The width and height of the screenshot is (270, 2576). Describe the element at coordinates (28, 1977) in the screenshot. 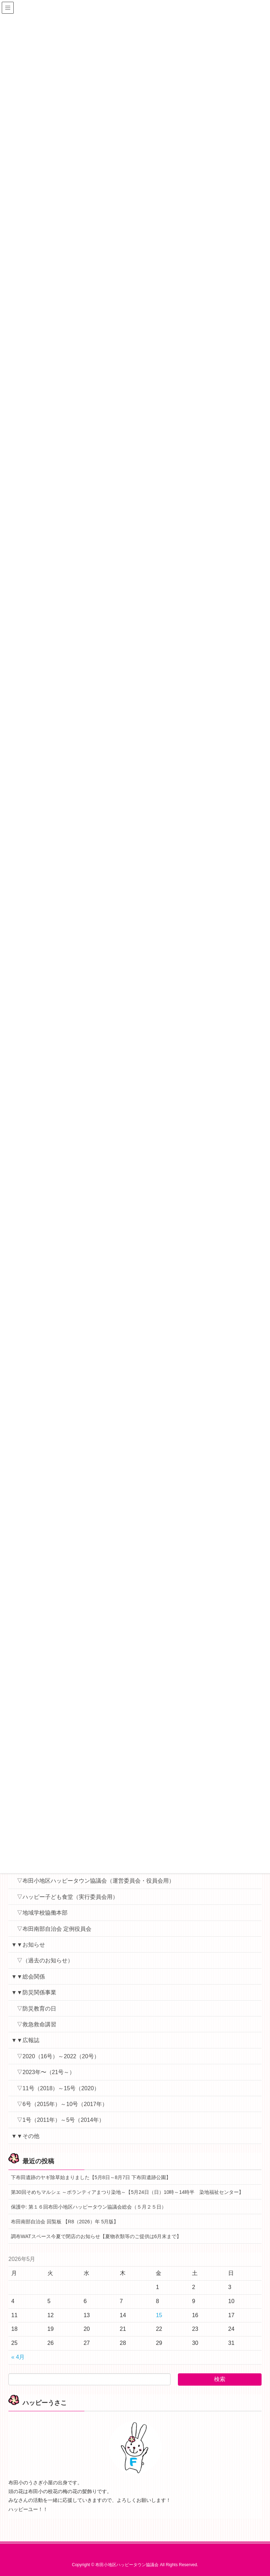

I see `▼▼総会関係` at that location.